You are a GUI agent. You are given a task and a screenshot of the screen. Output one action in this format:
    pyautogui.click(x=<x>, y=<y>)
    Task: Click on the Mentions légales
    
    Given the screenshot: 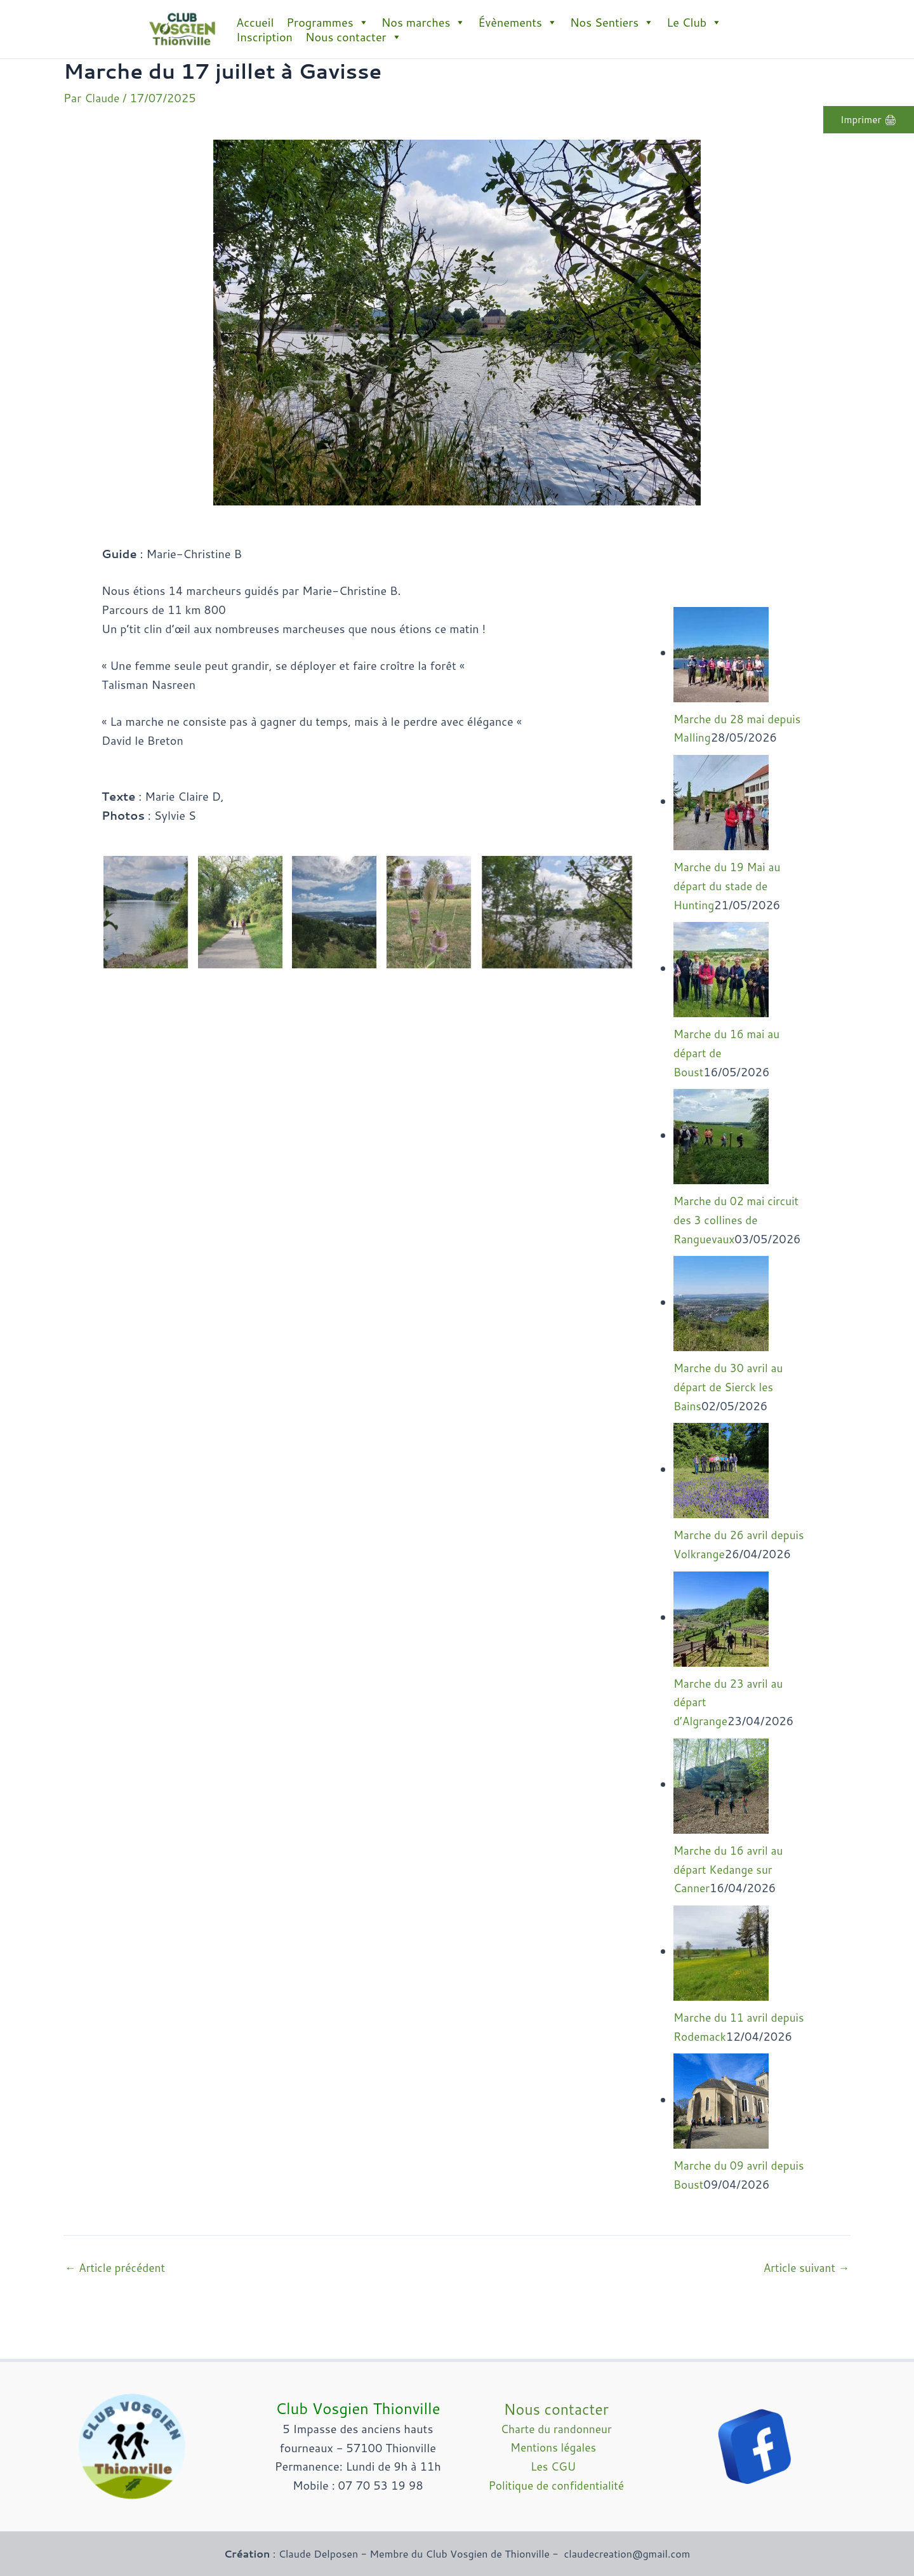 What is the action you would take?
    pyautogui.click(x=556, y=2447)
    